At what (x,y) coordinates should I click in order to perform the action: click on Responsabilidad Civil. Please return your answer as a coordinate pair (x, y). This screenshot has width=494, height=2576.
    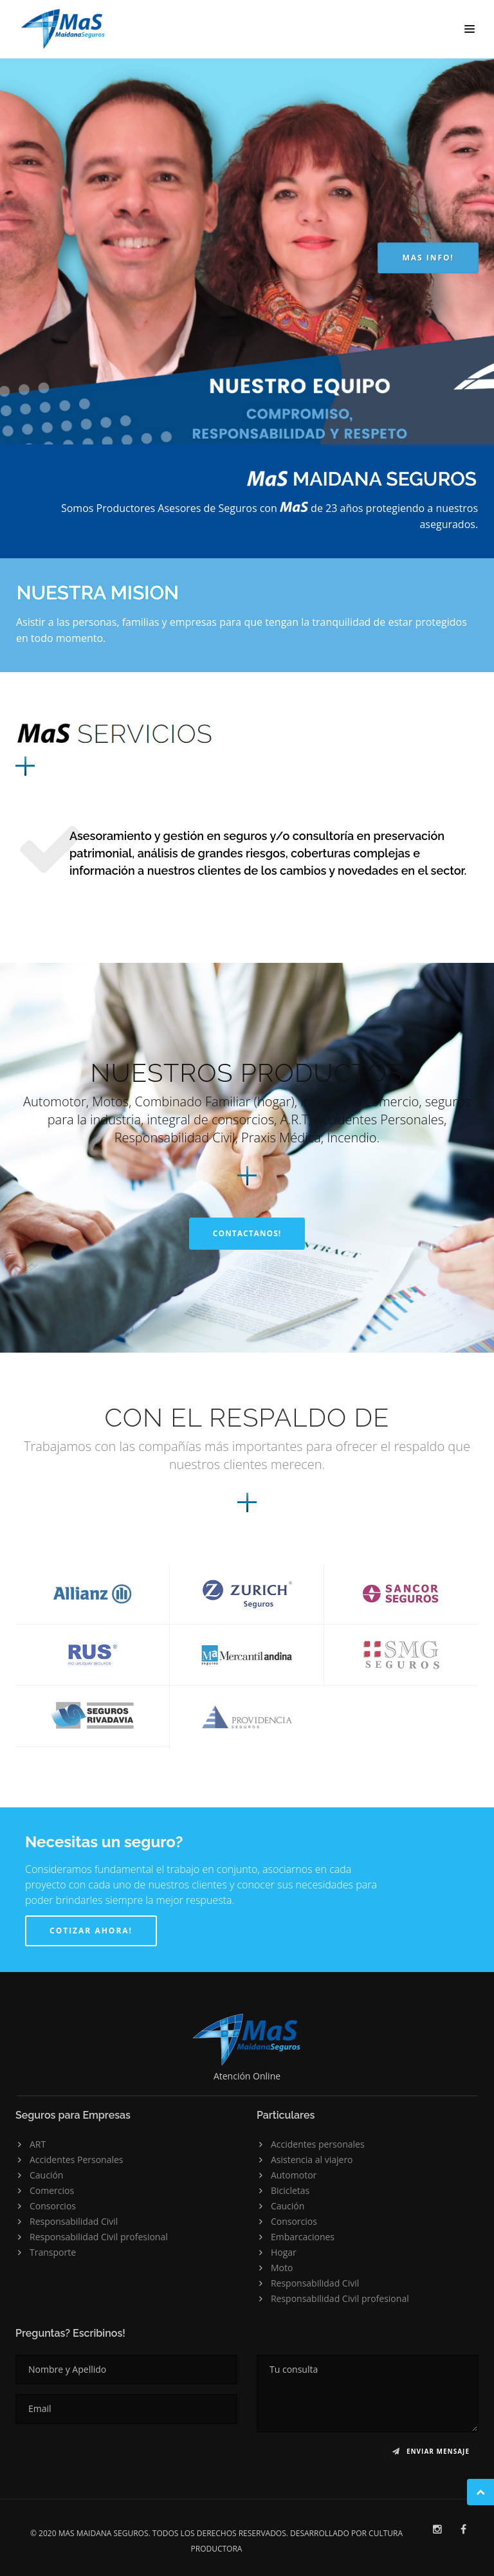
    Looking at the image, I should click on (74, 2221).